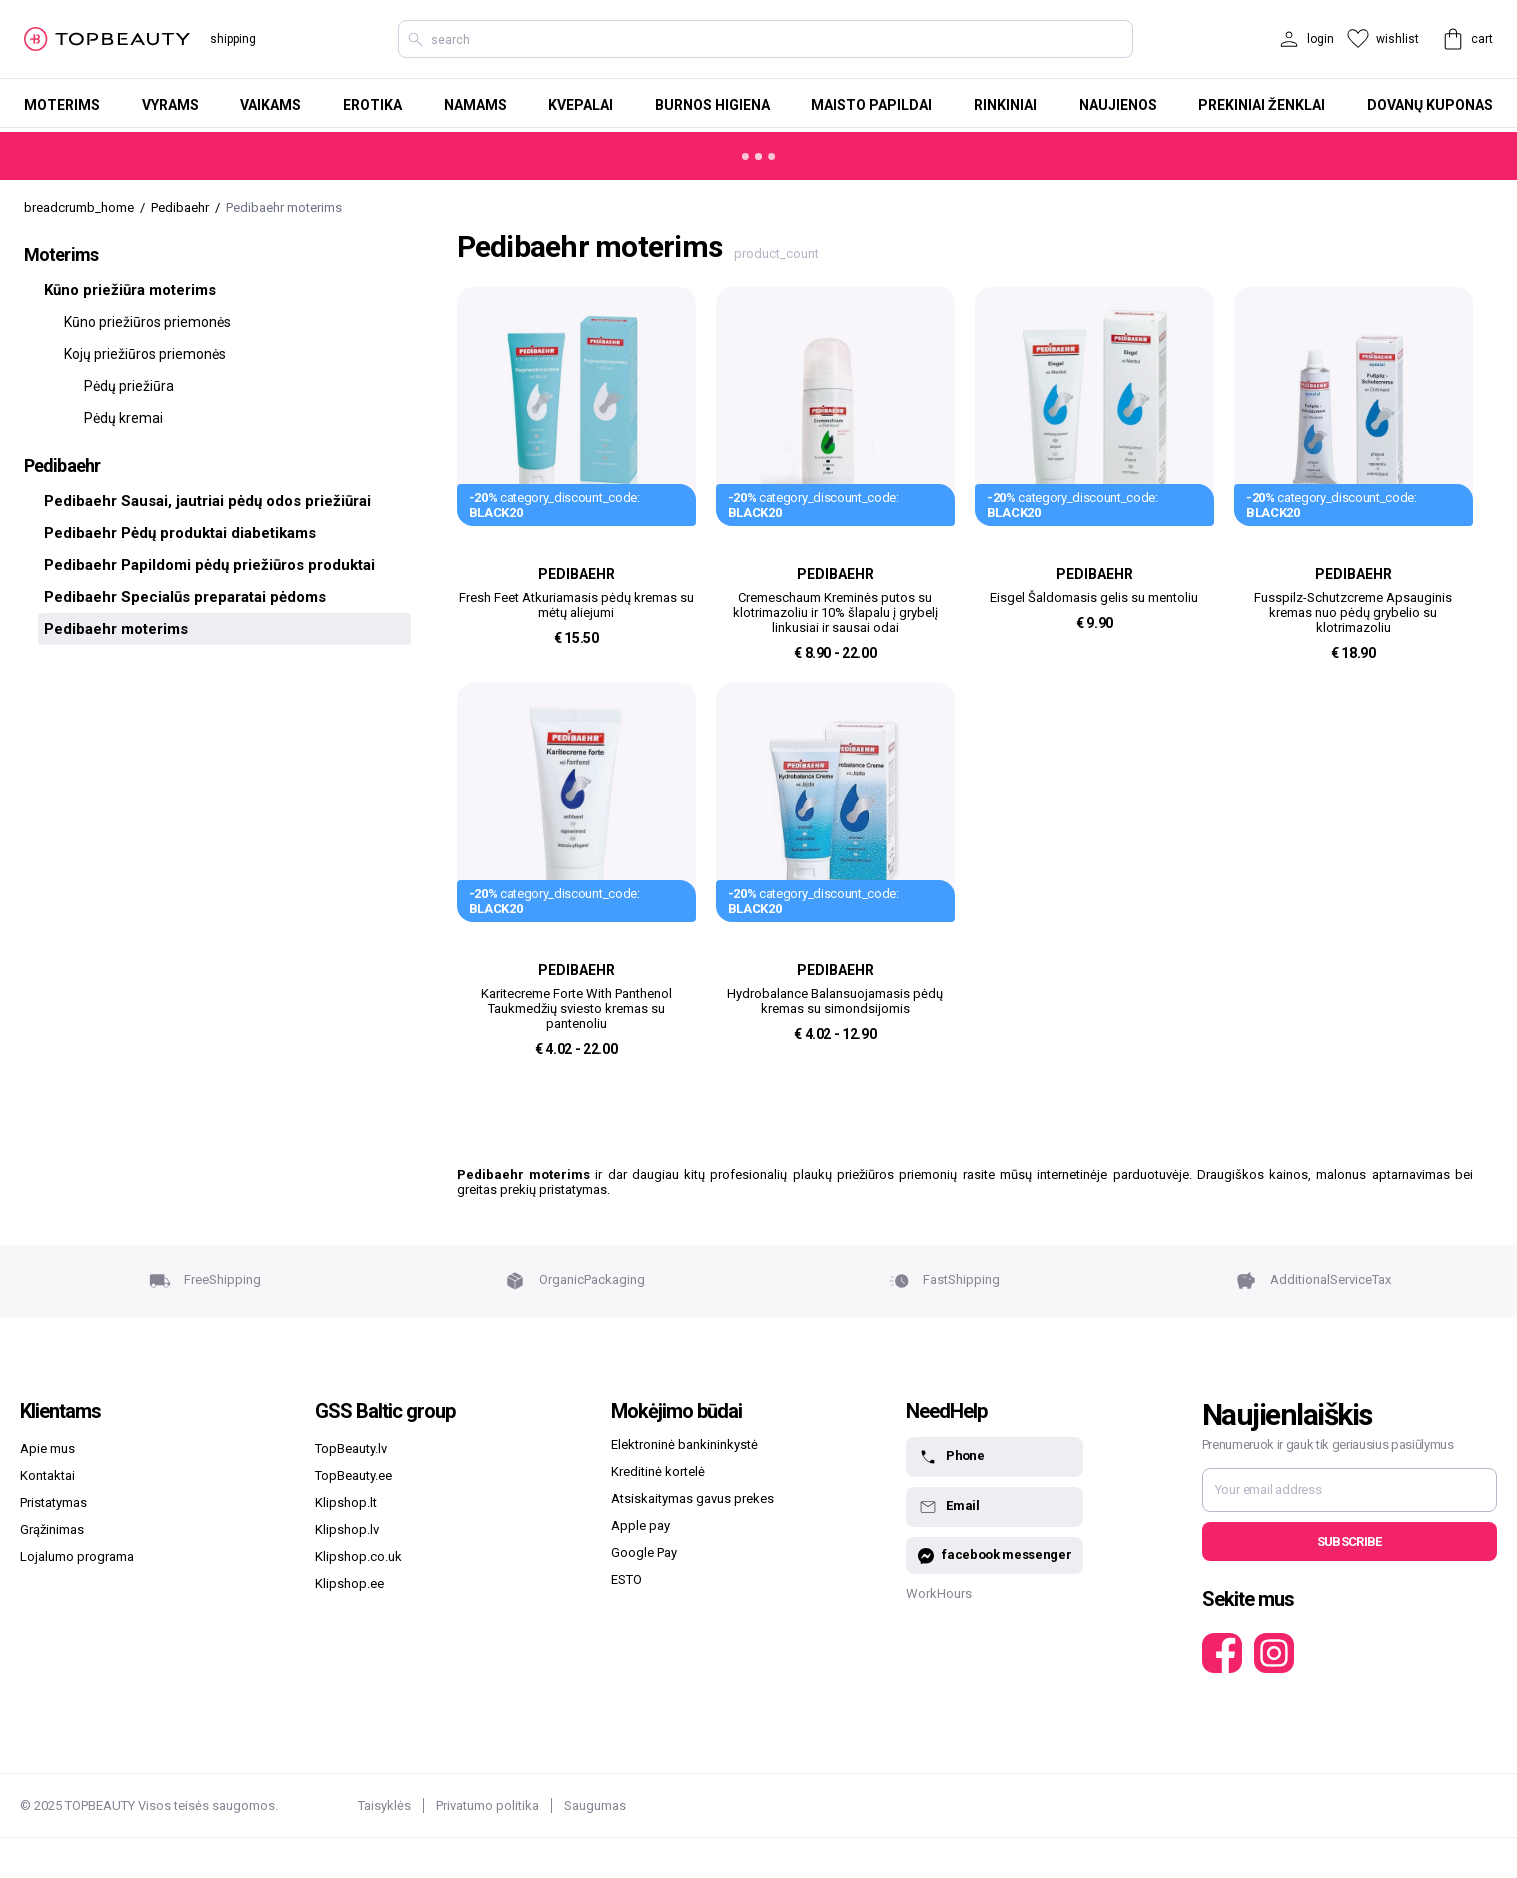 The width and height of the screenshot is (1517, 1878). I want to click on Rinkiniai, so click(1005, 105).